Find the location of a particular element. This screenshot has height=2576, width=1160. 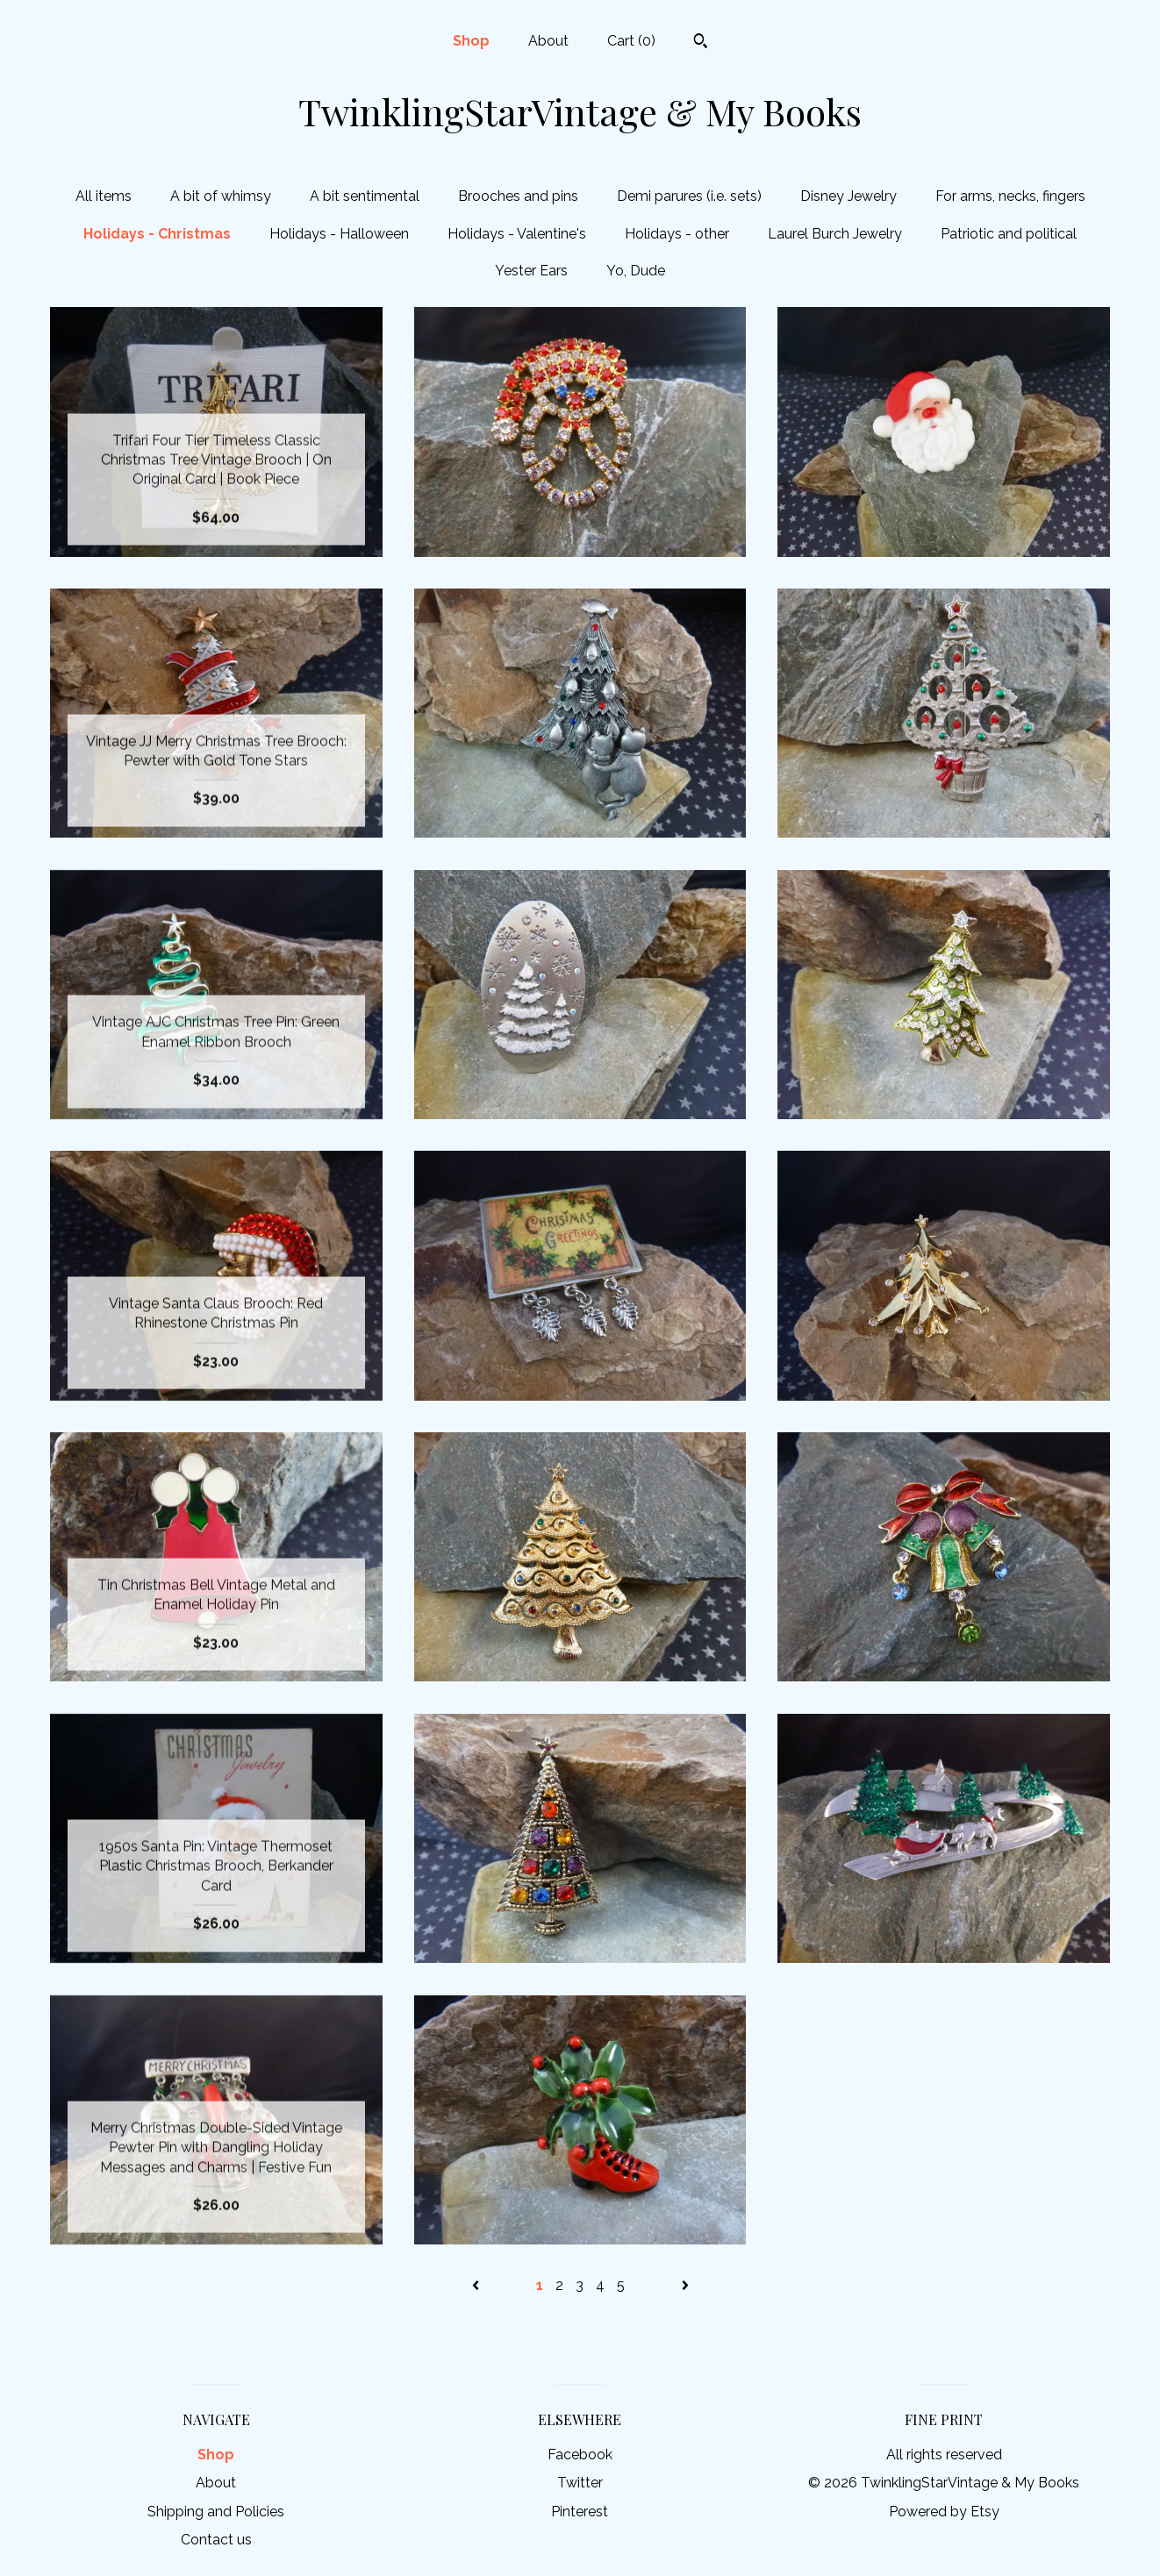

Holidays - Valentine's is located at coordinates (517, 233).